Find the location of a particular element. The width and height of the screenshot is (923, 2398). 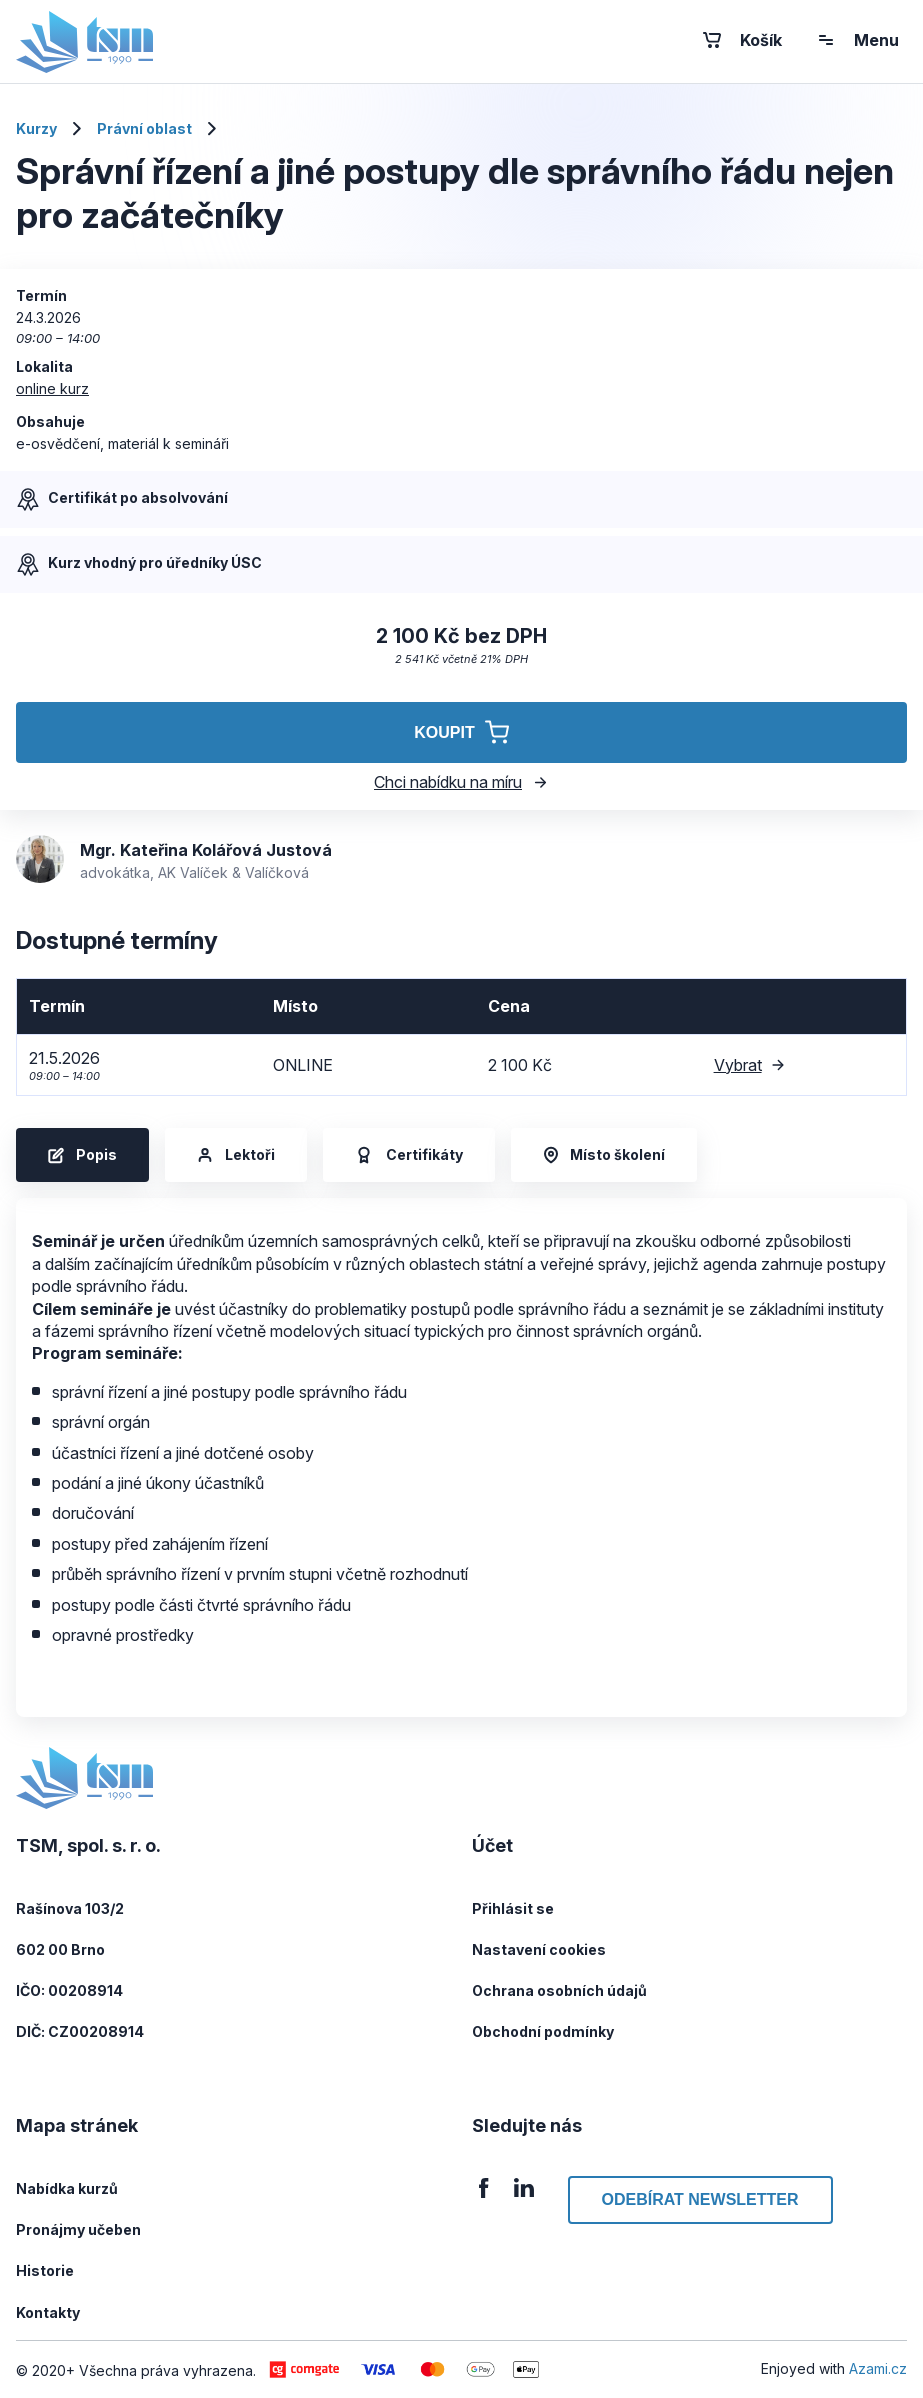

Ochrana osobních údajů is located at coordinates (559, 1990).